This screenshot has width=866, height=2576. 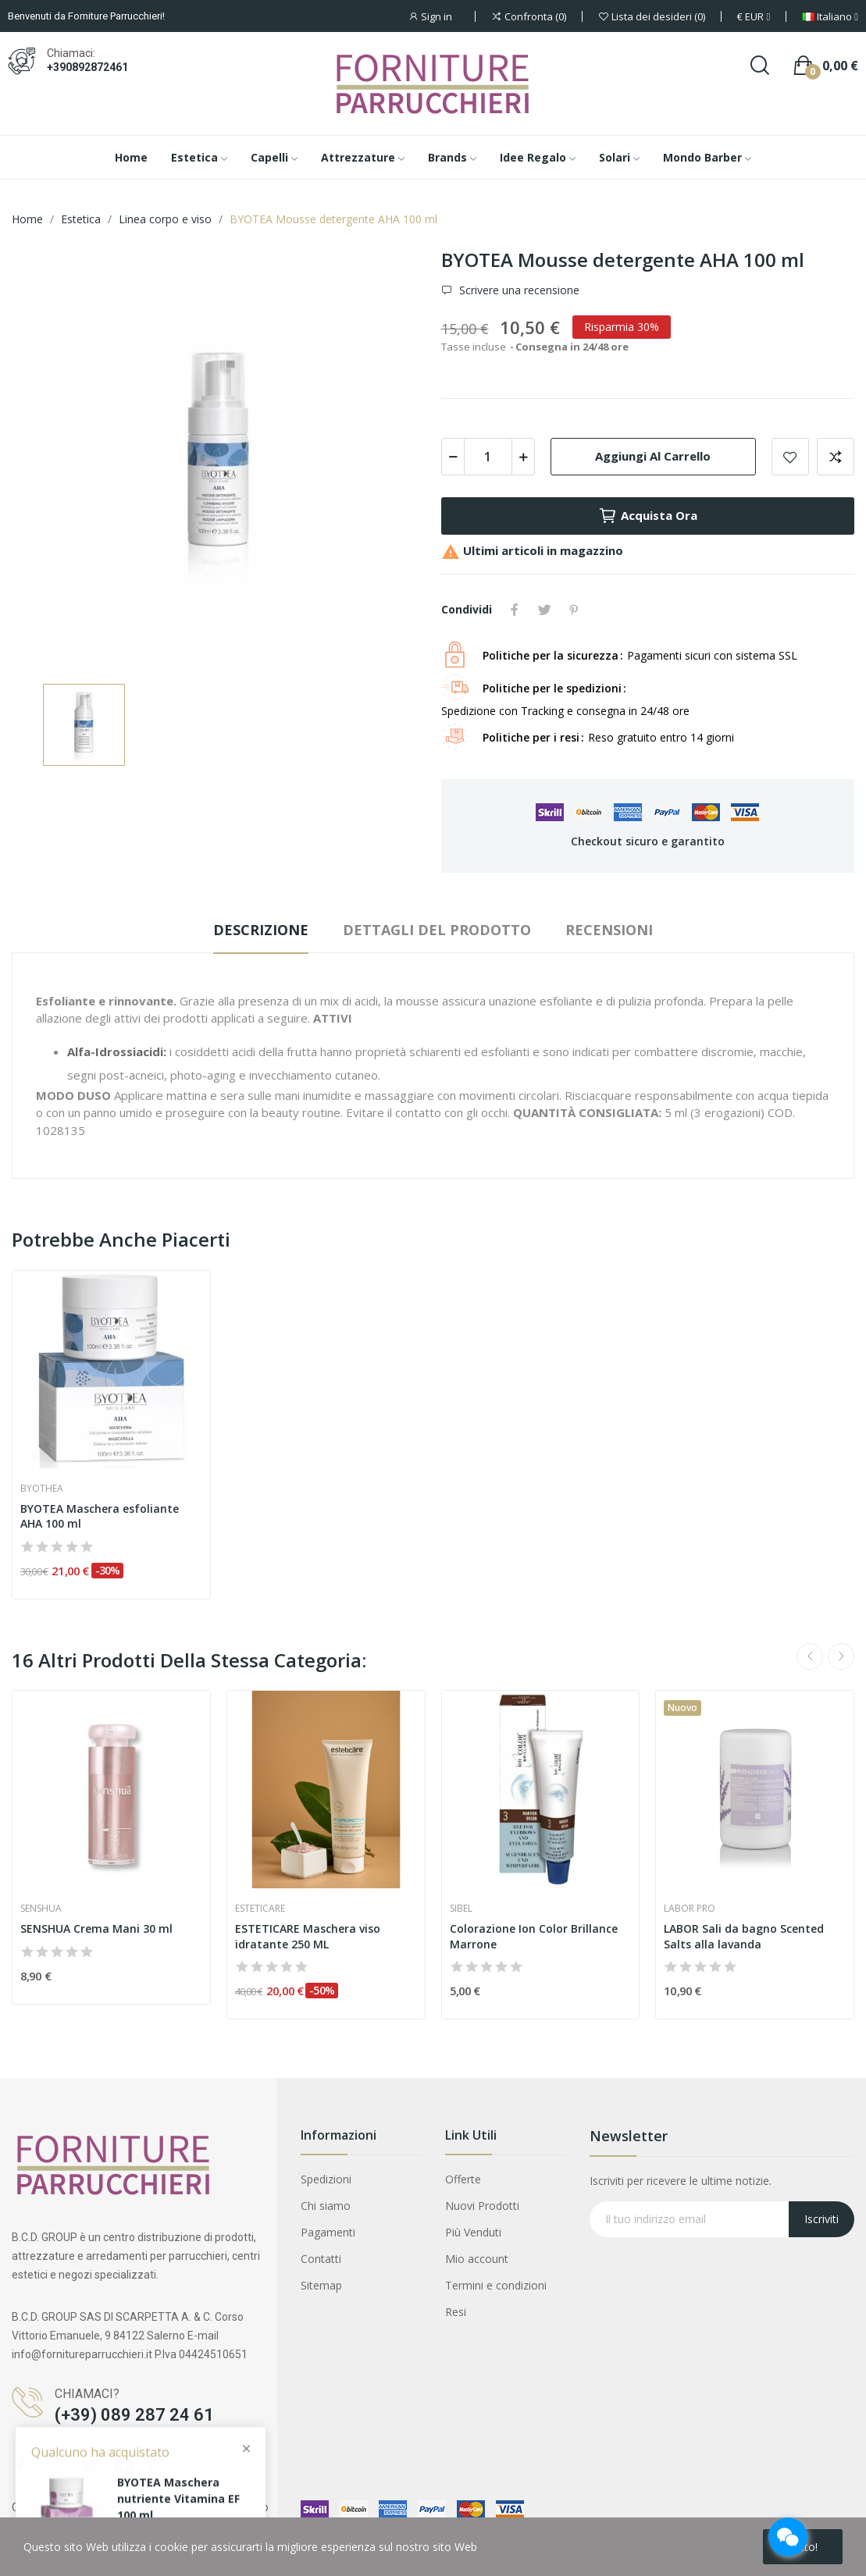 What do you see at coordinates (835, 456) in the screenshot?
I see `Aggiungi per confrontare` at bounding box center [835, 456].